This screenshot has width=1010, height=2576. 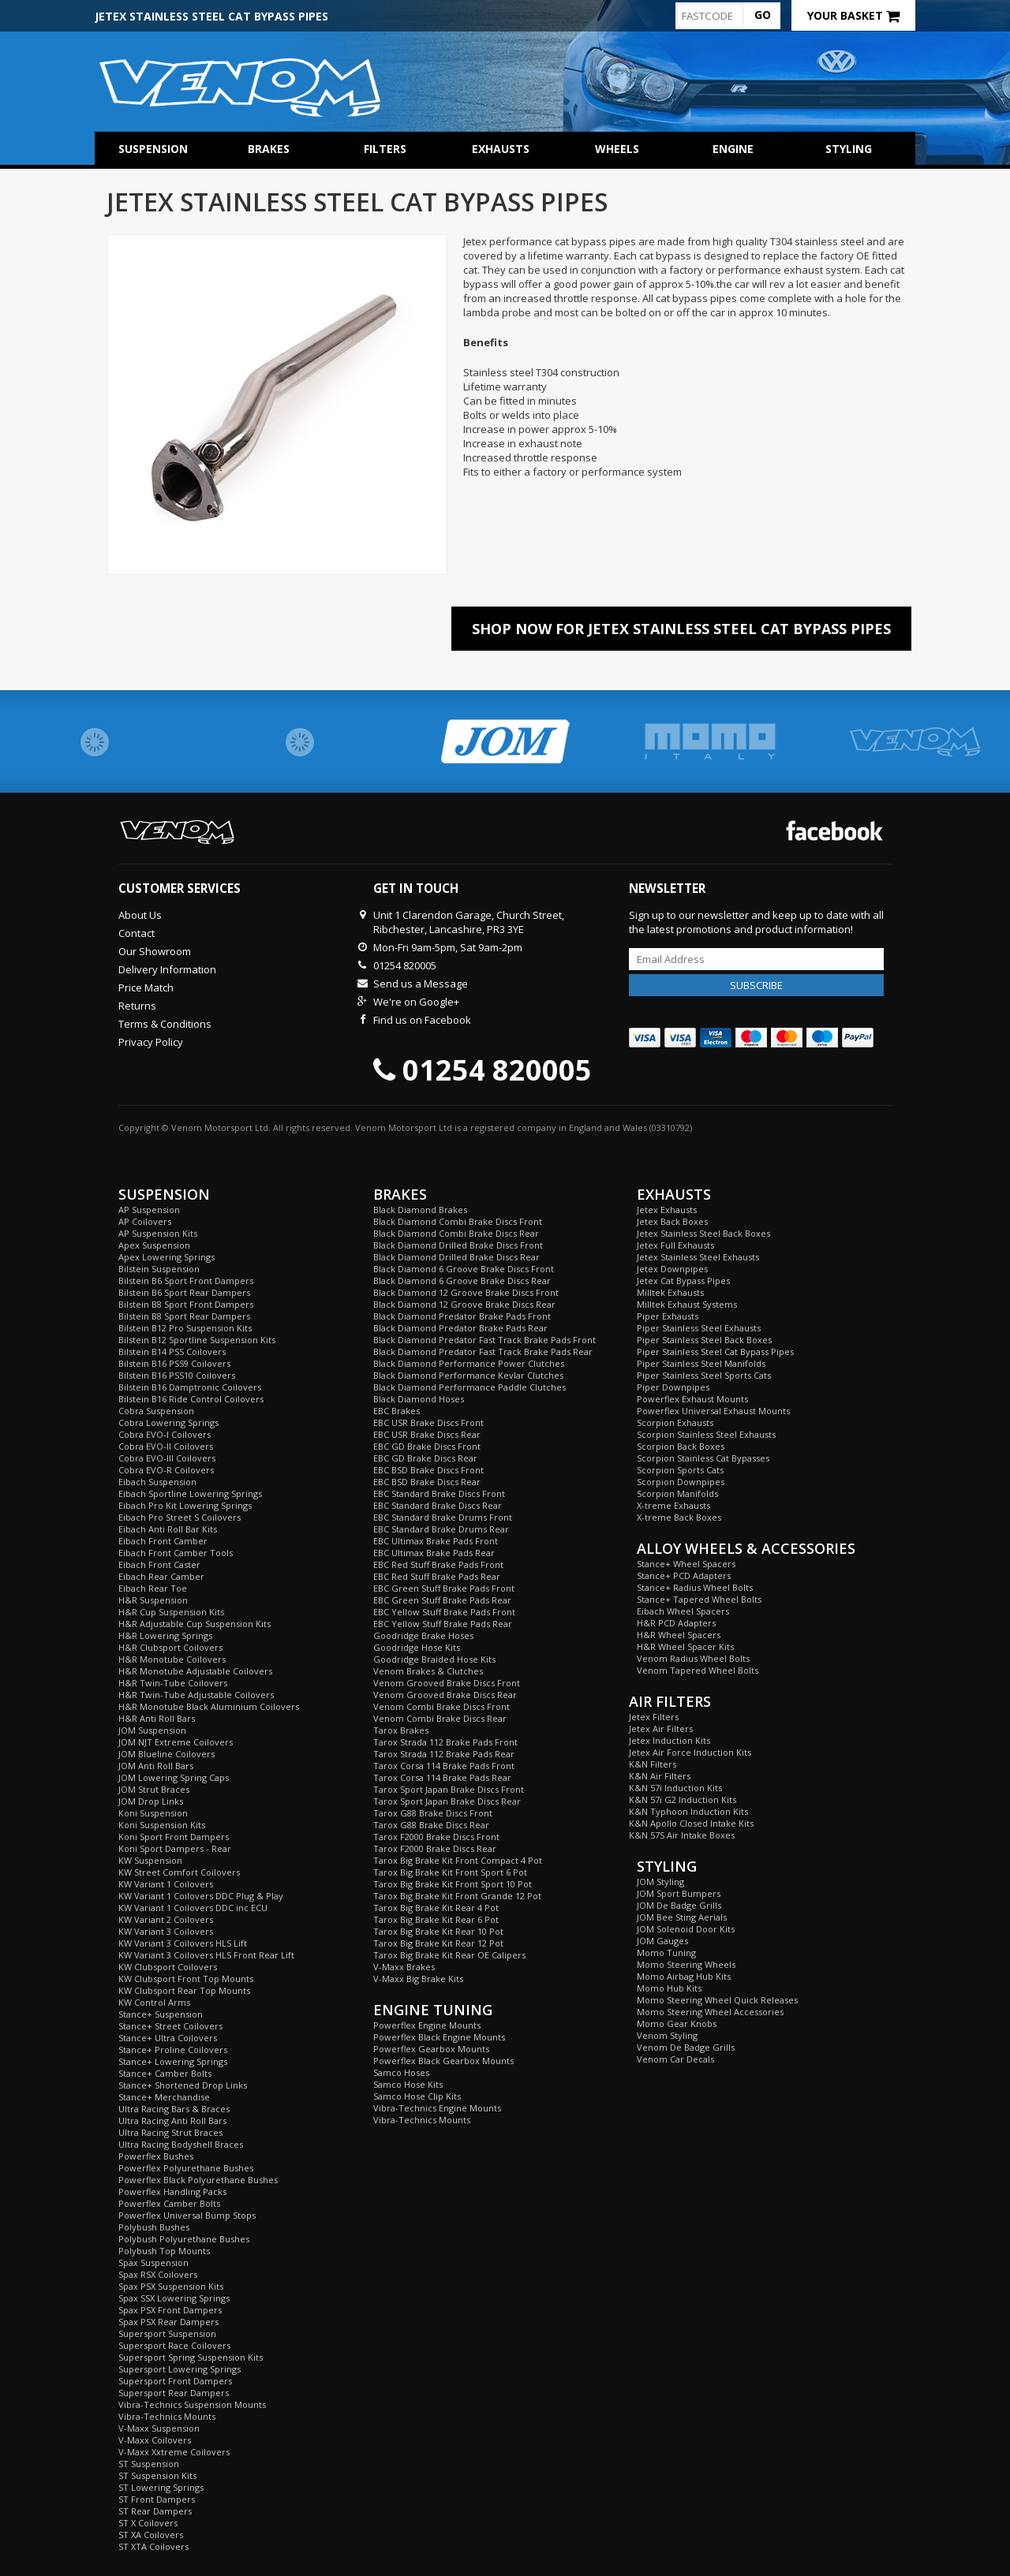 I want to click on Eibach Rear Camber, so click(x=161, y=1576).